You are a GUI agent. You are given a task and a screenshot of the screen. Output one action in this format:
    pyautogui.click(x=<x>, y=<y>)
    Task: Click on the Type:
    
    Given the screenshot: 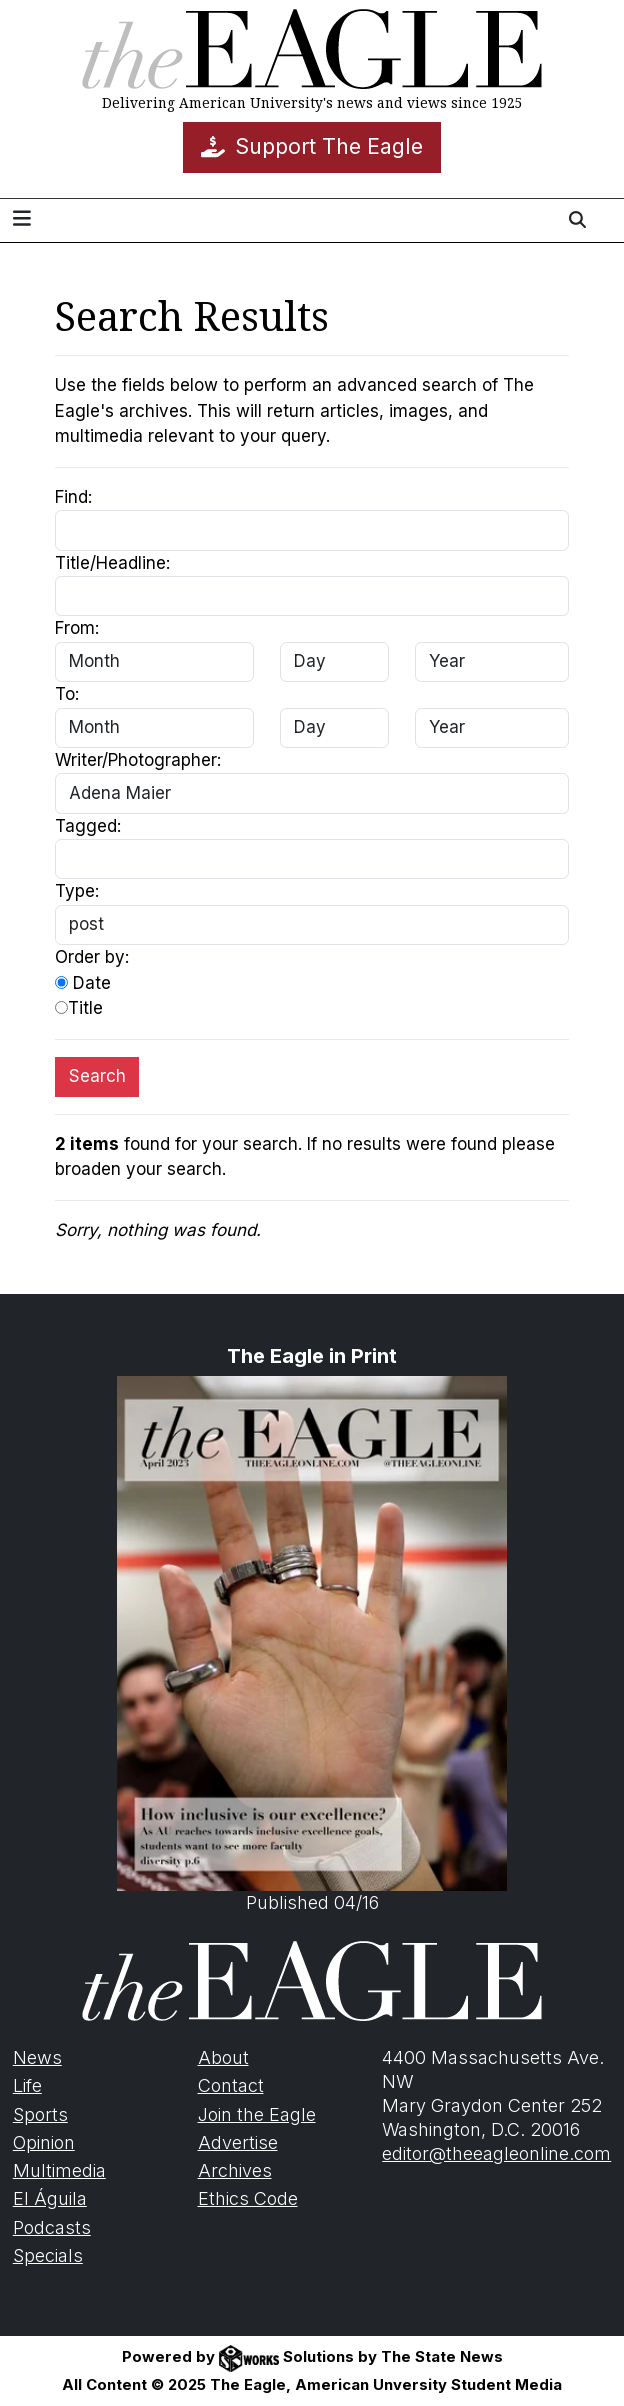 What is the action you would take?
    pyautogui.click(x=77, y=891)
    